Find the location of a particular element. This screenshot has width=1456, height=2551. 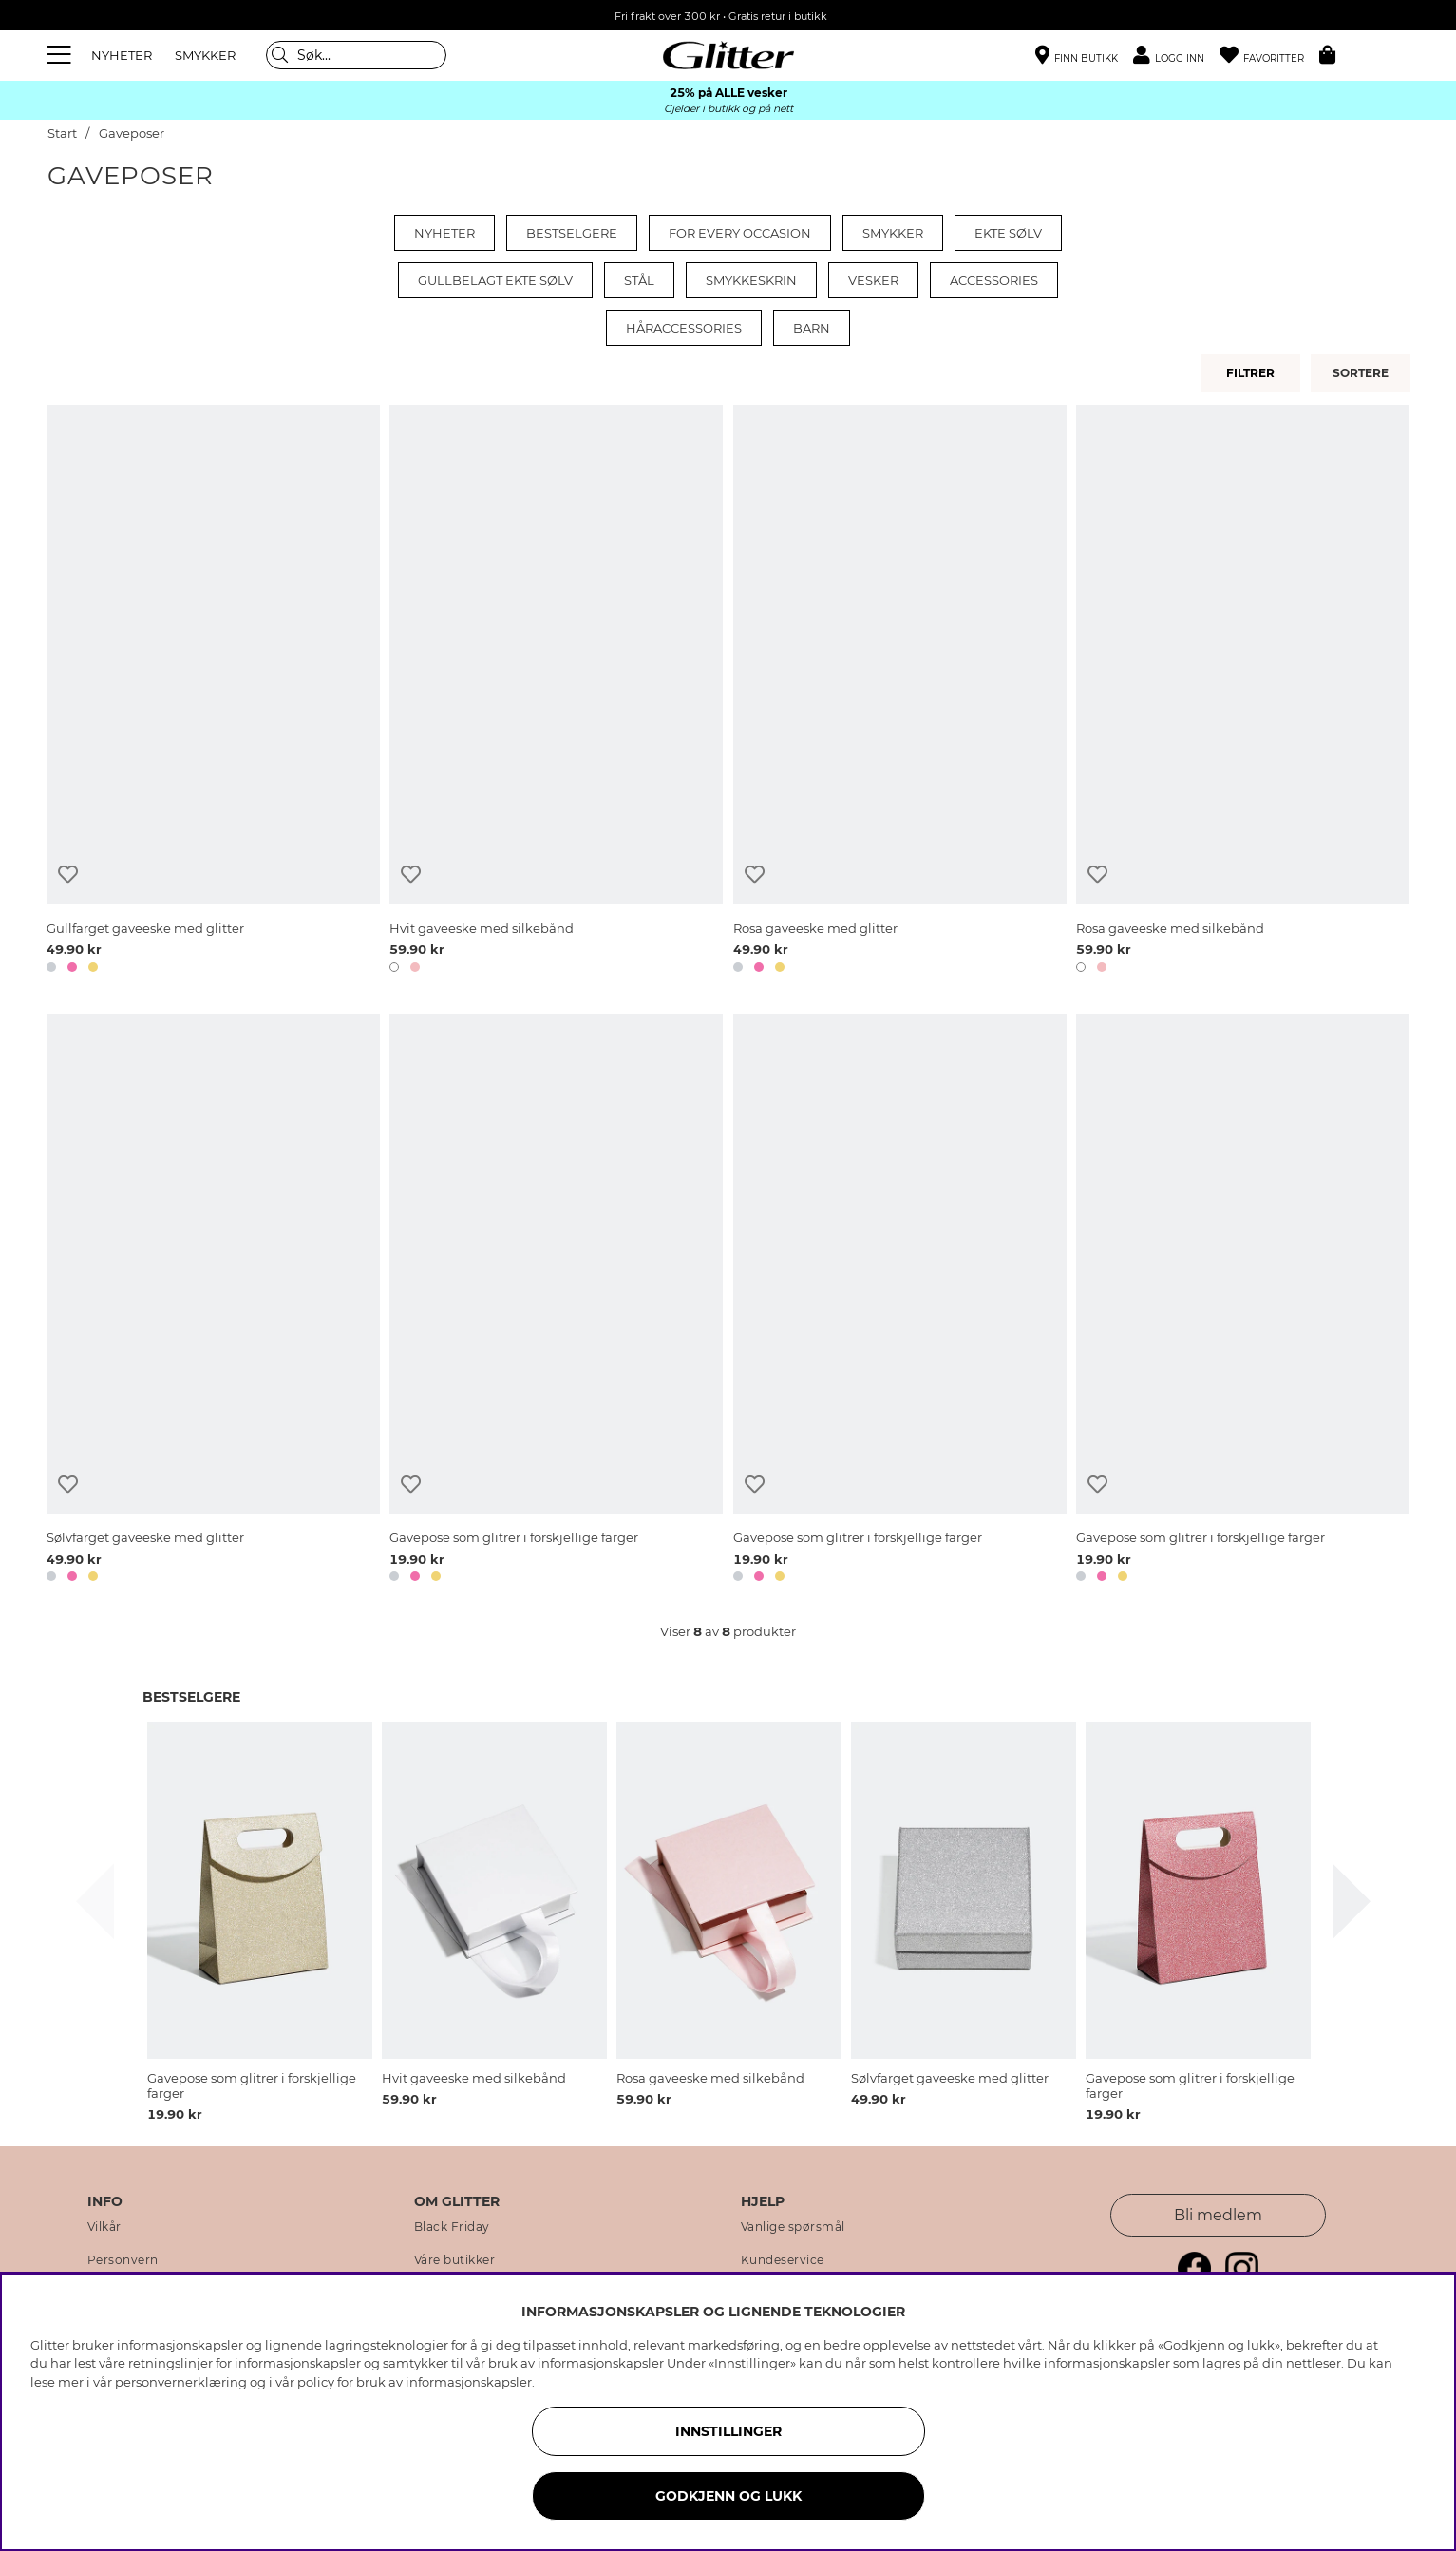

[Gullfarget gaveeske med glitter] is located at coordinates (213, 692).